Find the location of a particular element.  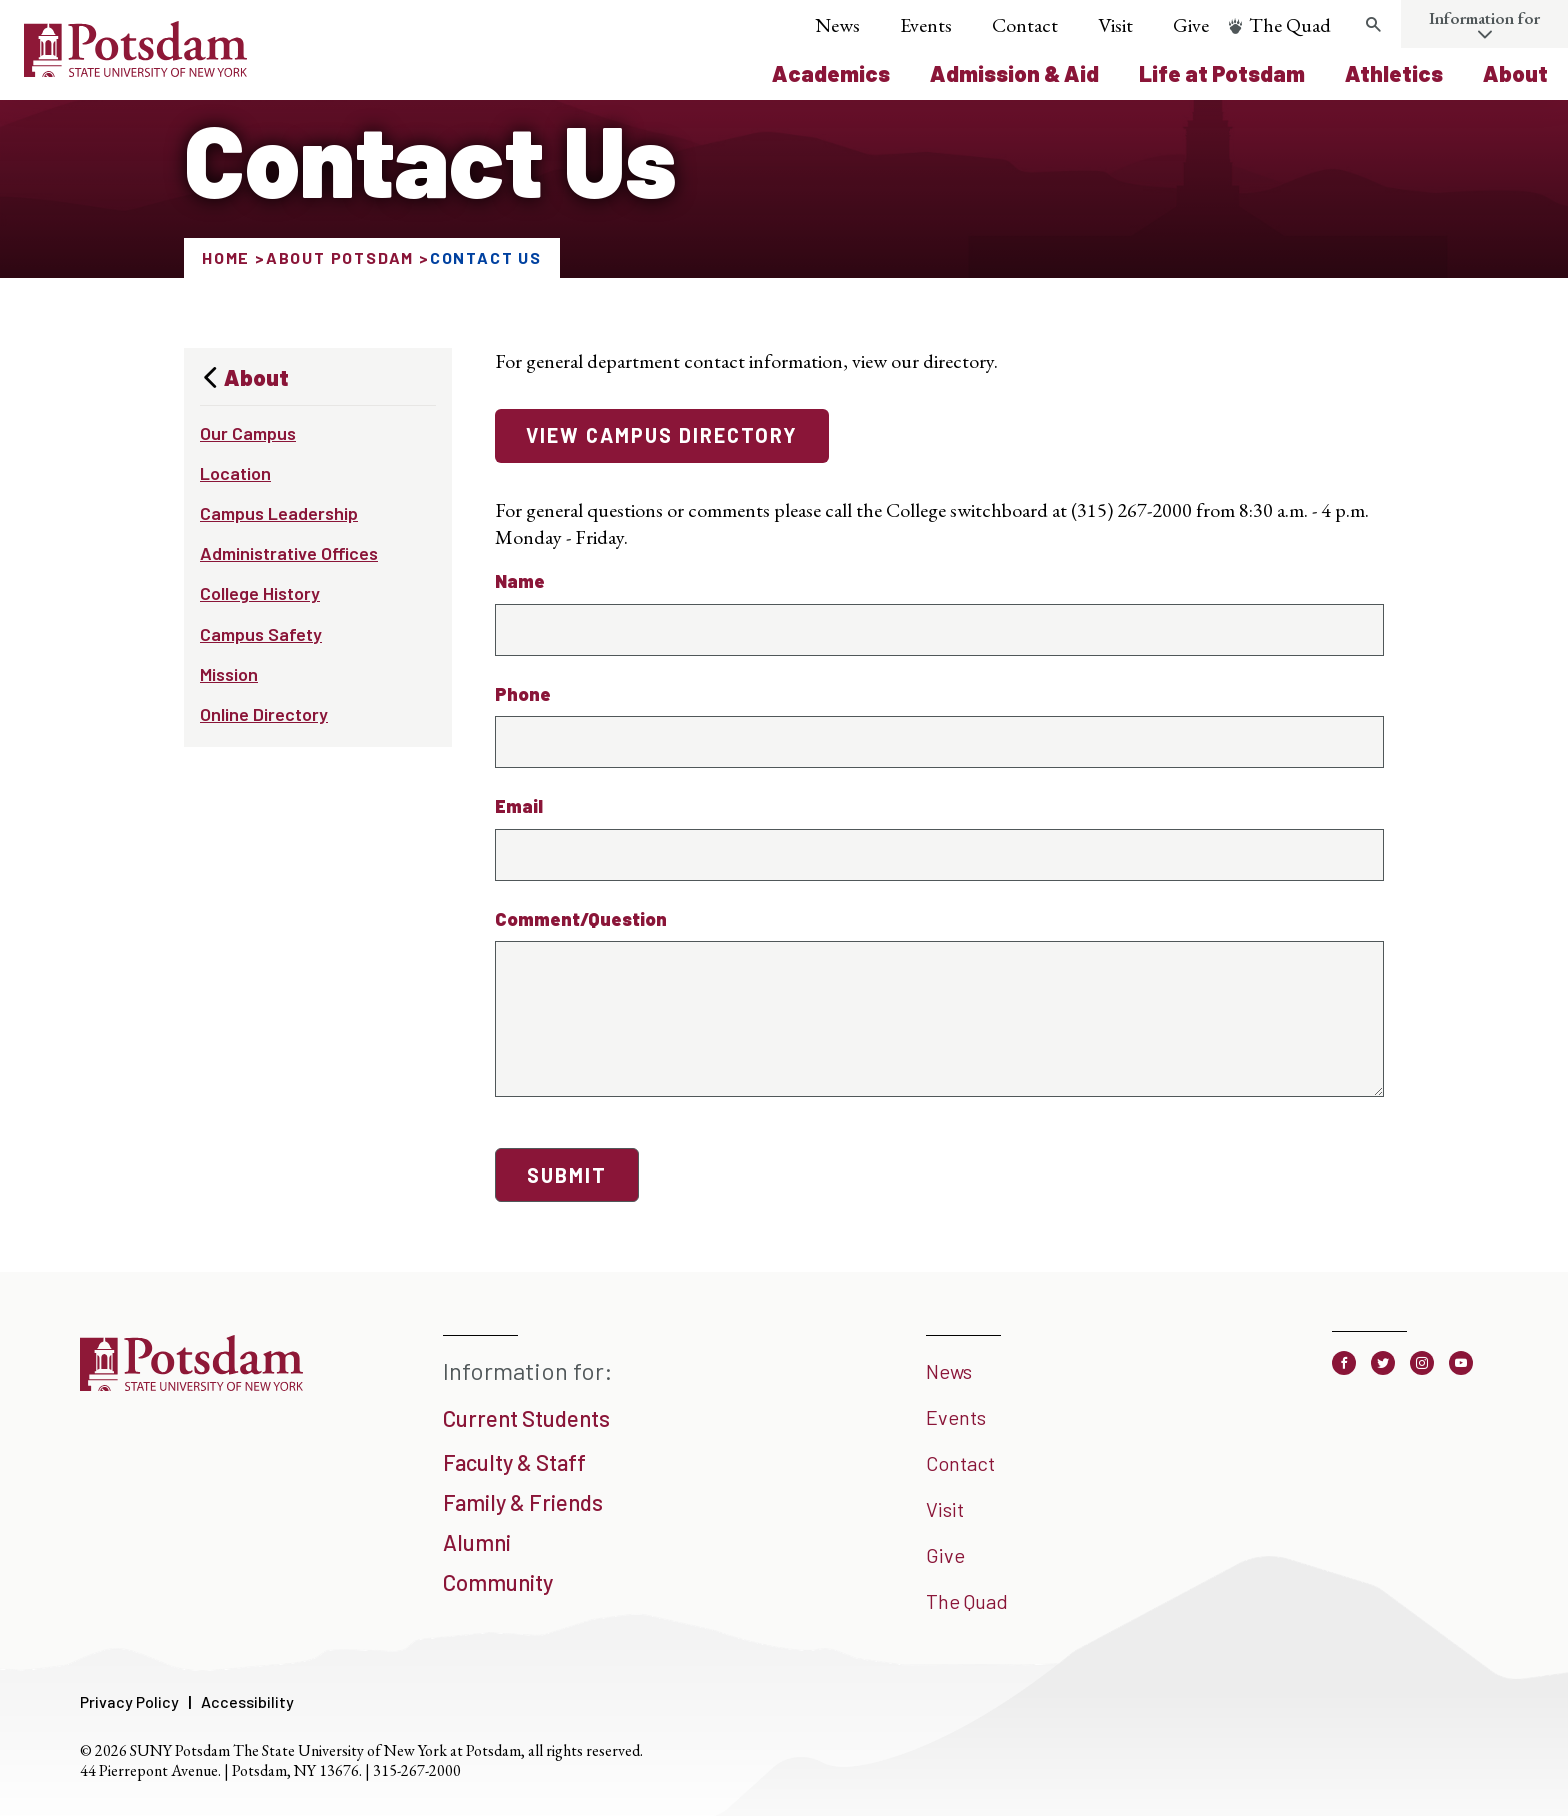

Our Campus is located at coordinates (248, 433).